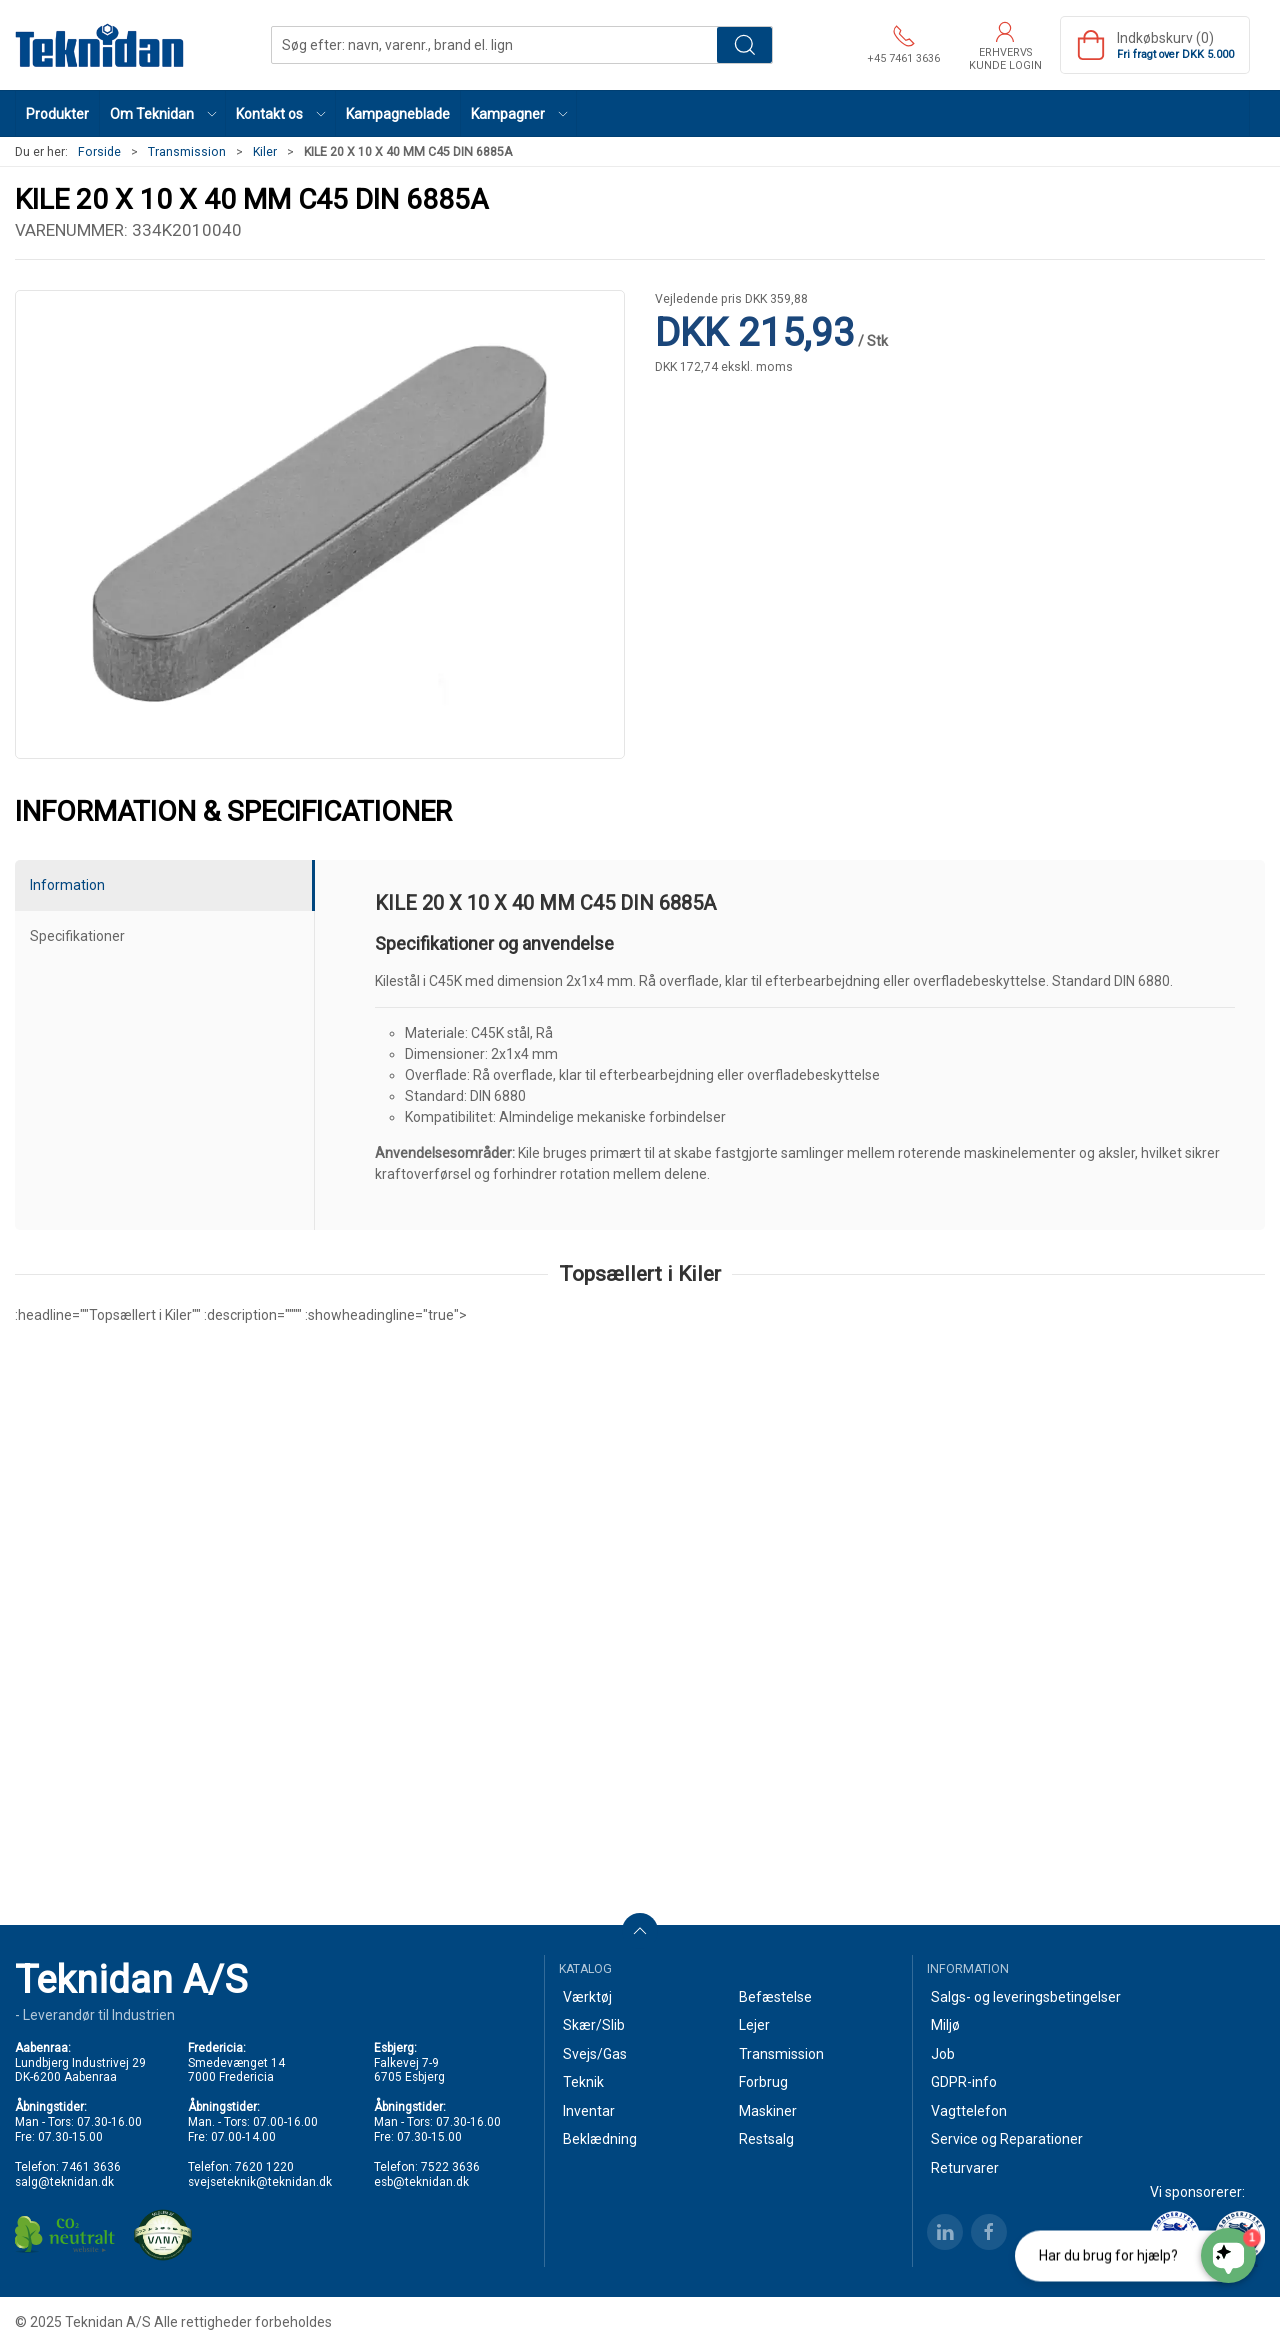  I want to click on Vagttelefon, so click(969, 2111).